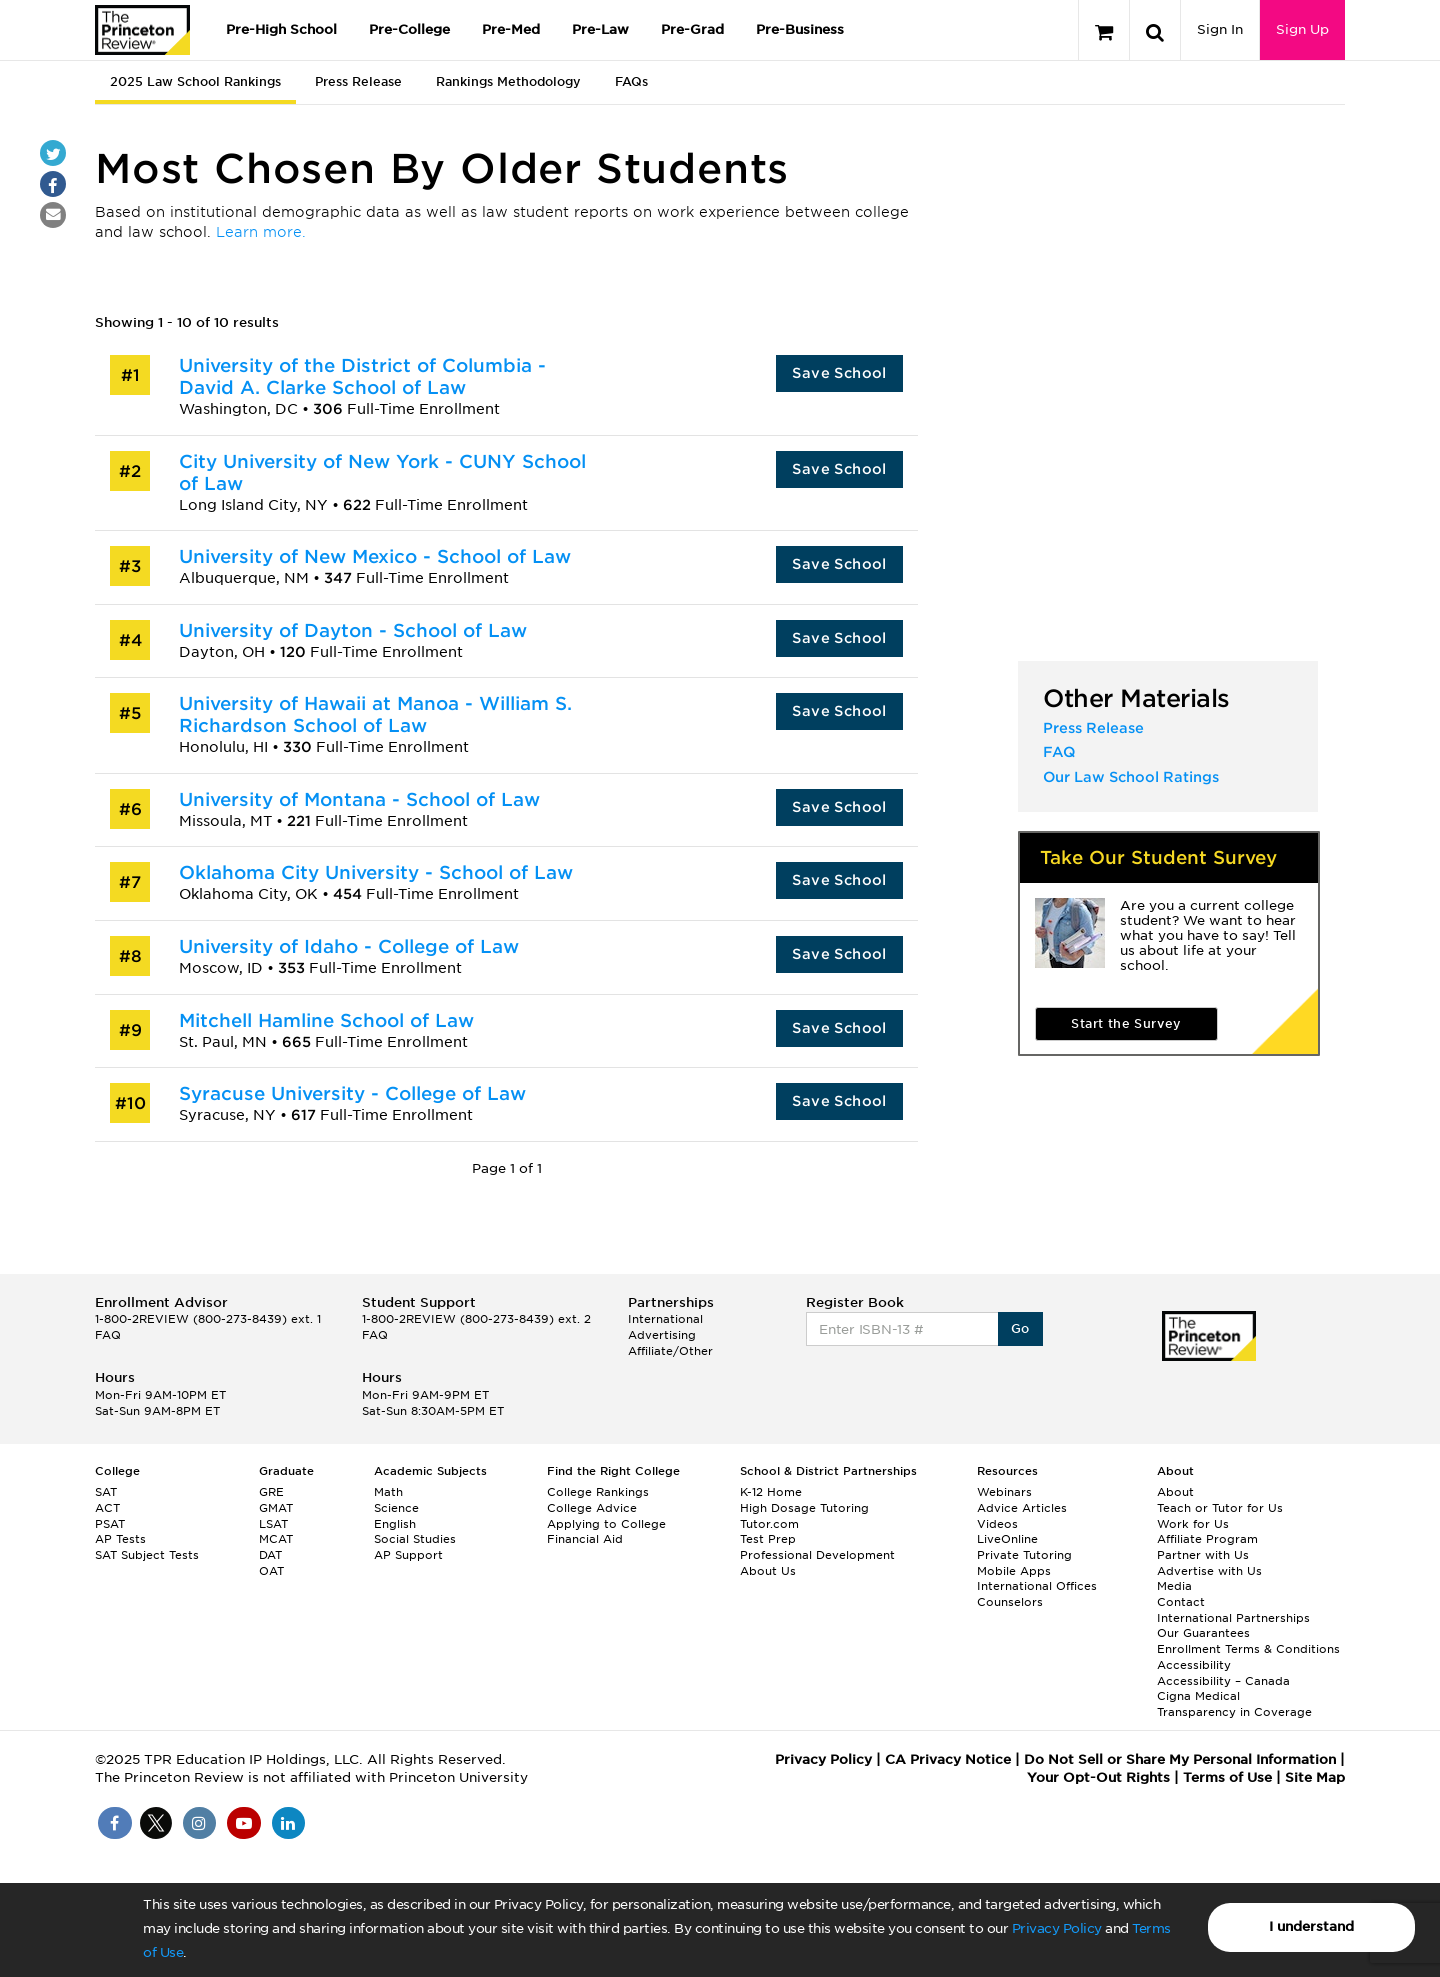 This screenshot has height=1977, width=1440. What do you see at coordinates (1007, 1539) in the screenshot?
I see `LiveOnline` at bounding box center [1007, 1539].